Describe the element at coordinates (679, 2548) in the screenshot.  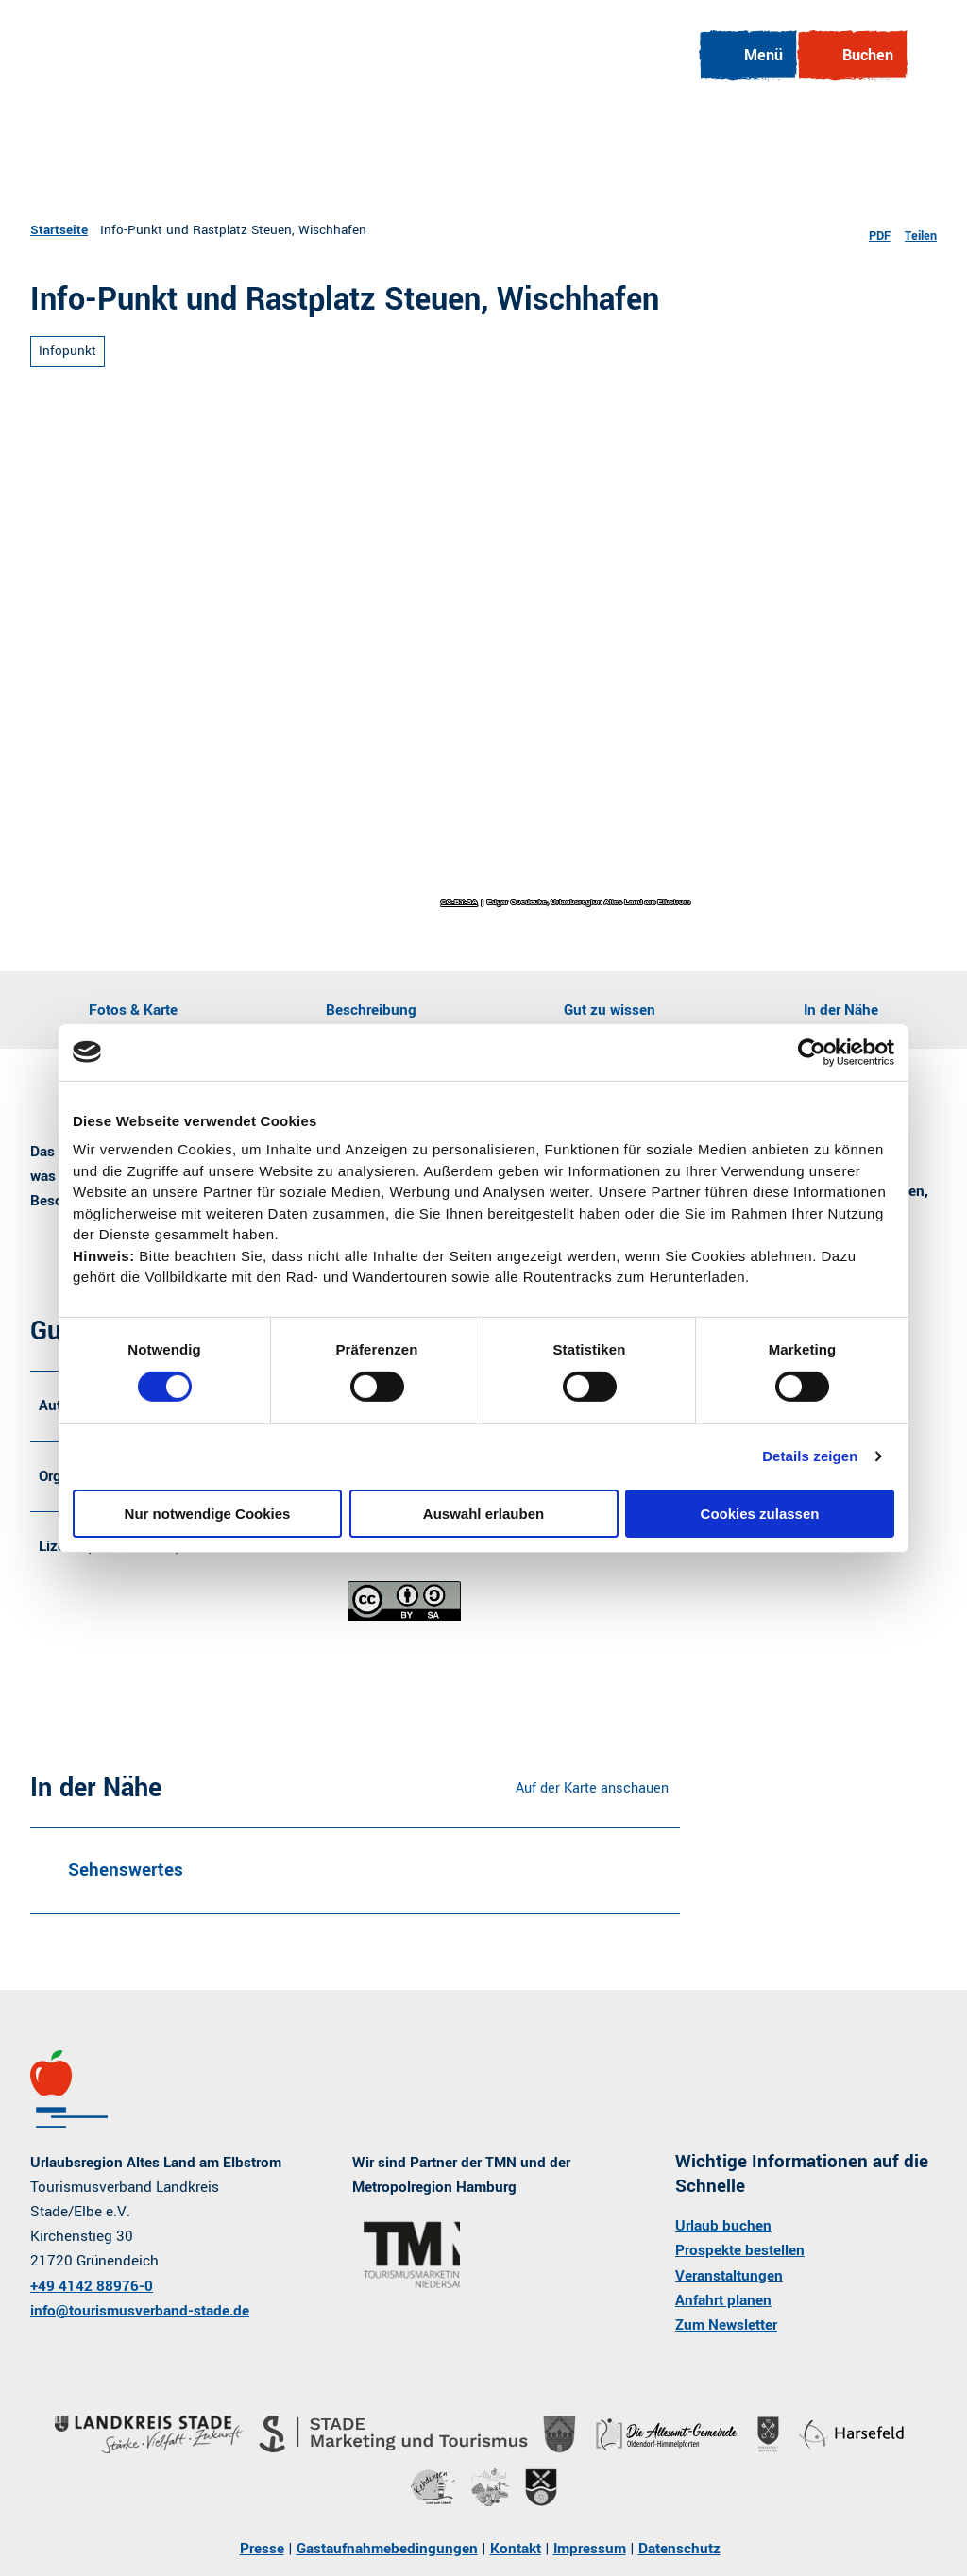
I see `Datenschutz` at that location.